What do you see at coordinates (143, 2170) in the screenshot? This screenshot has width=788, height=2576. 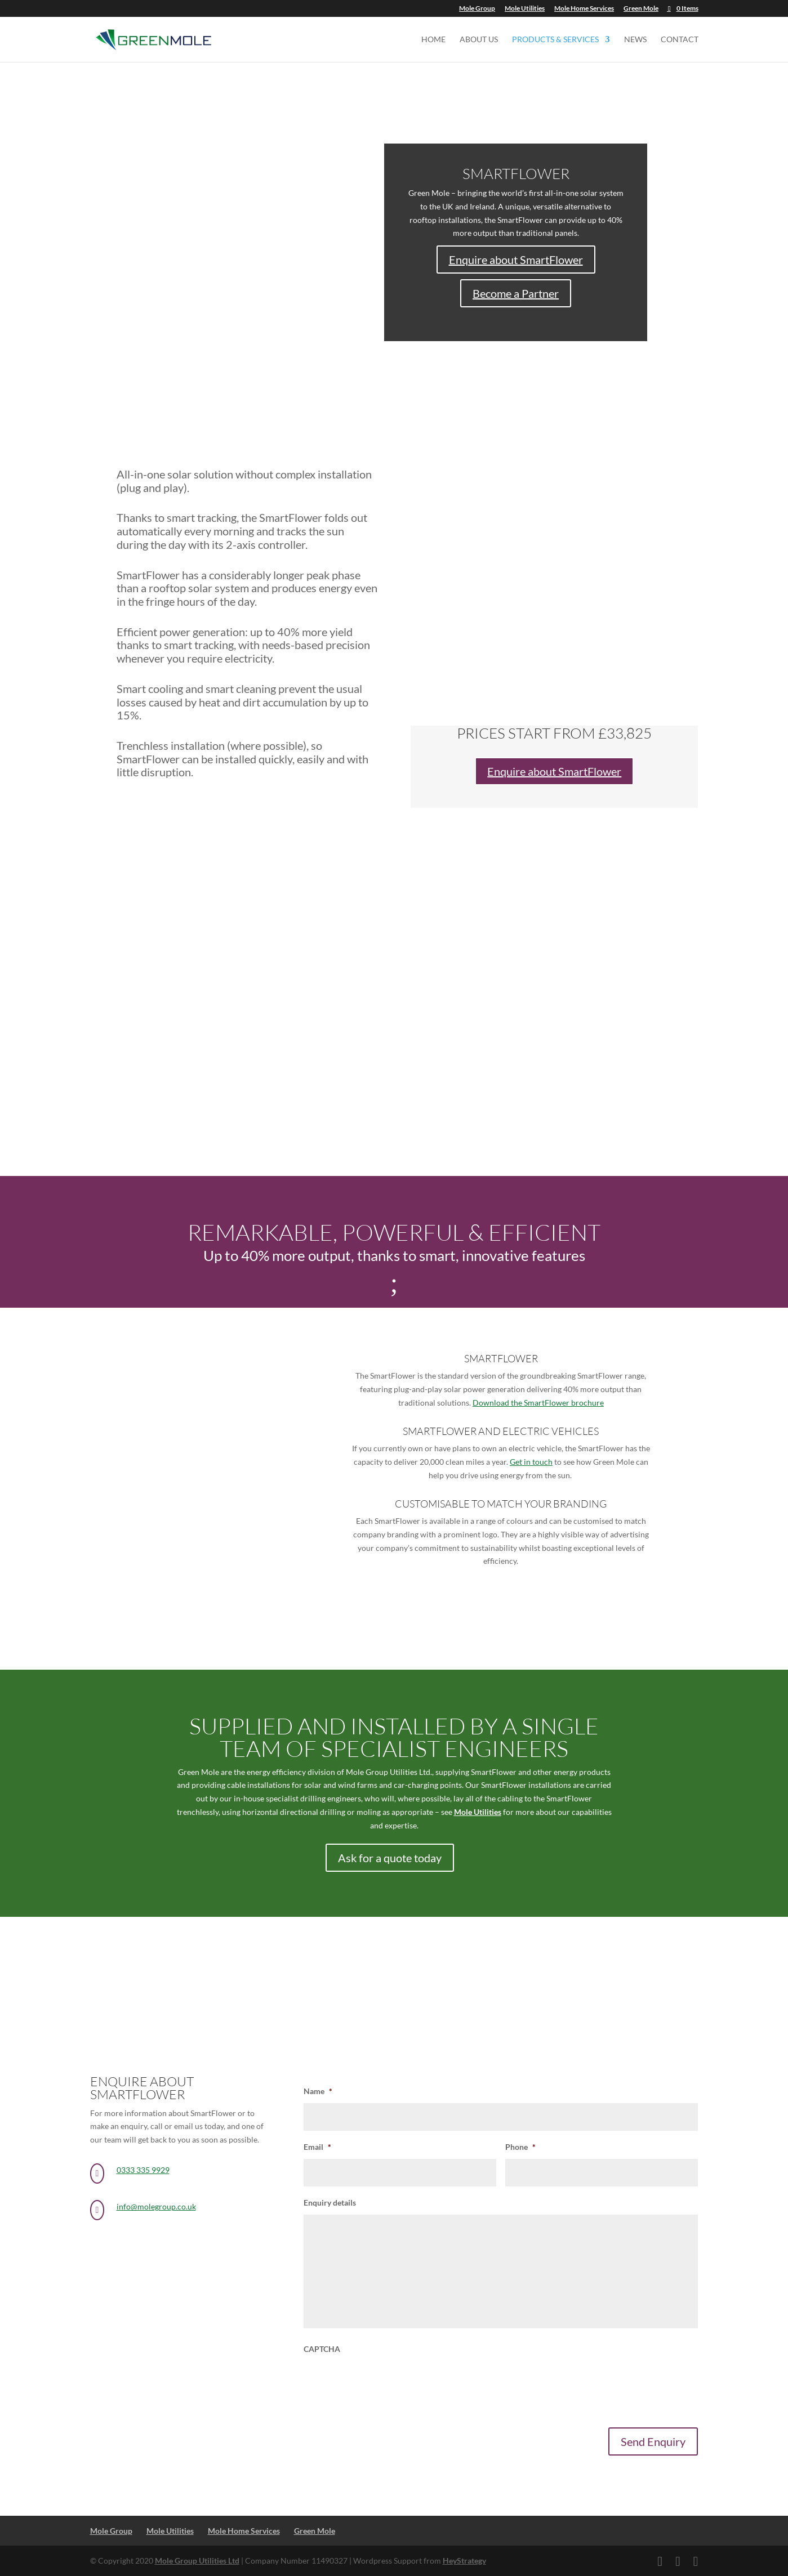 I see `0333 335 9929` at bounding box center [143, 2170].